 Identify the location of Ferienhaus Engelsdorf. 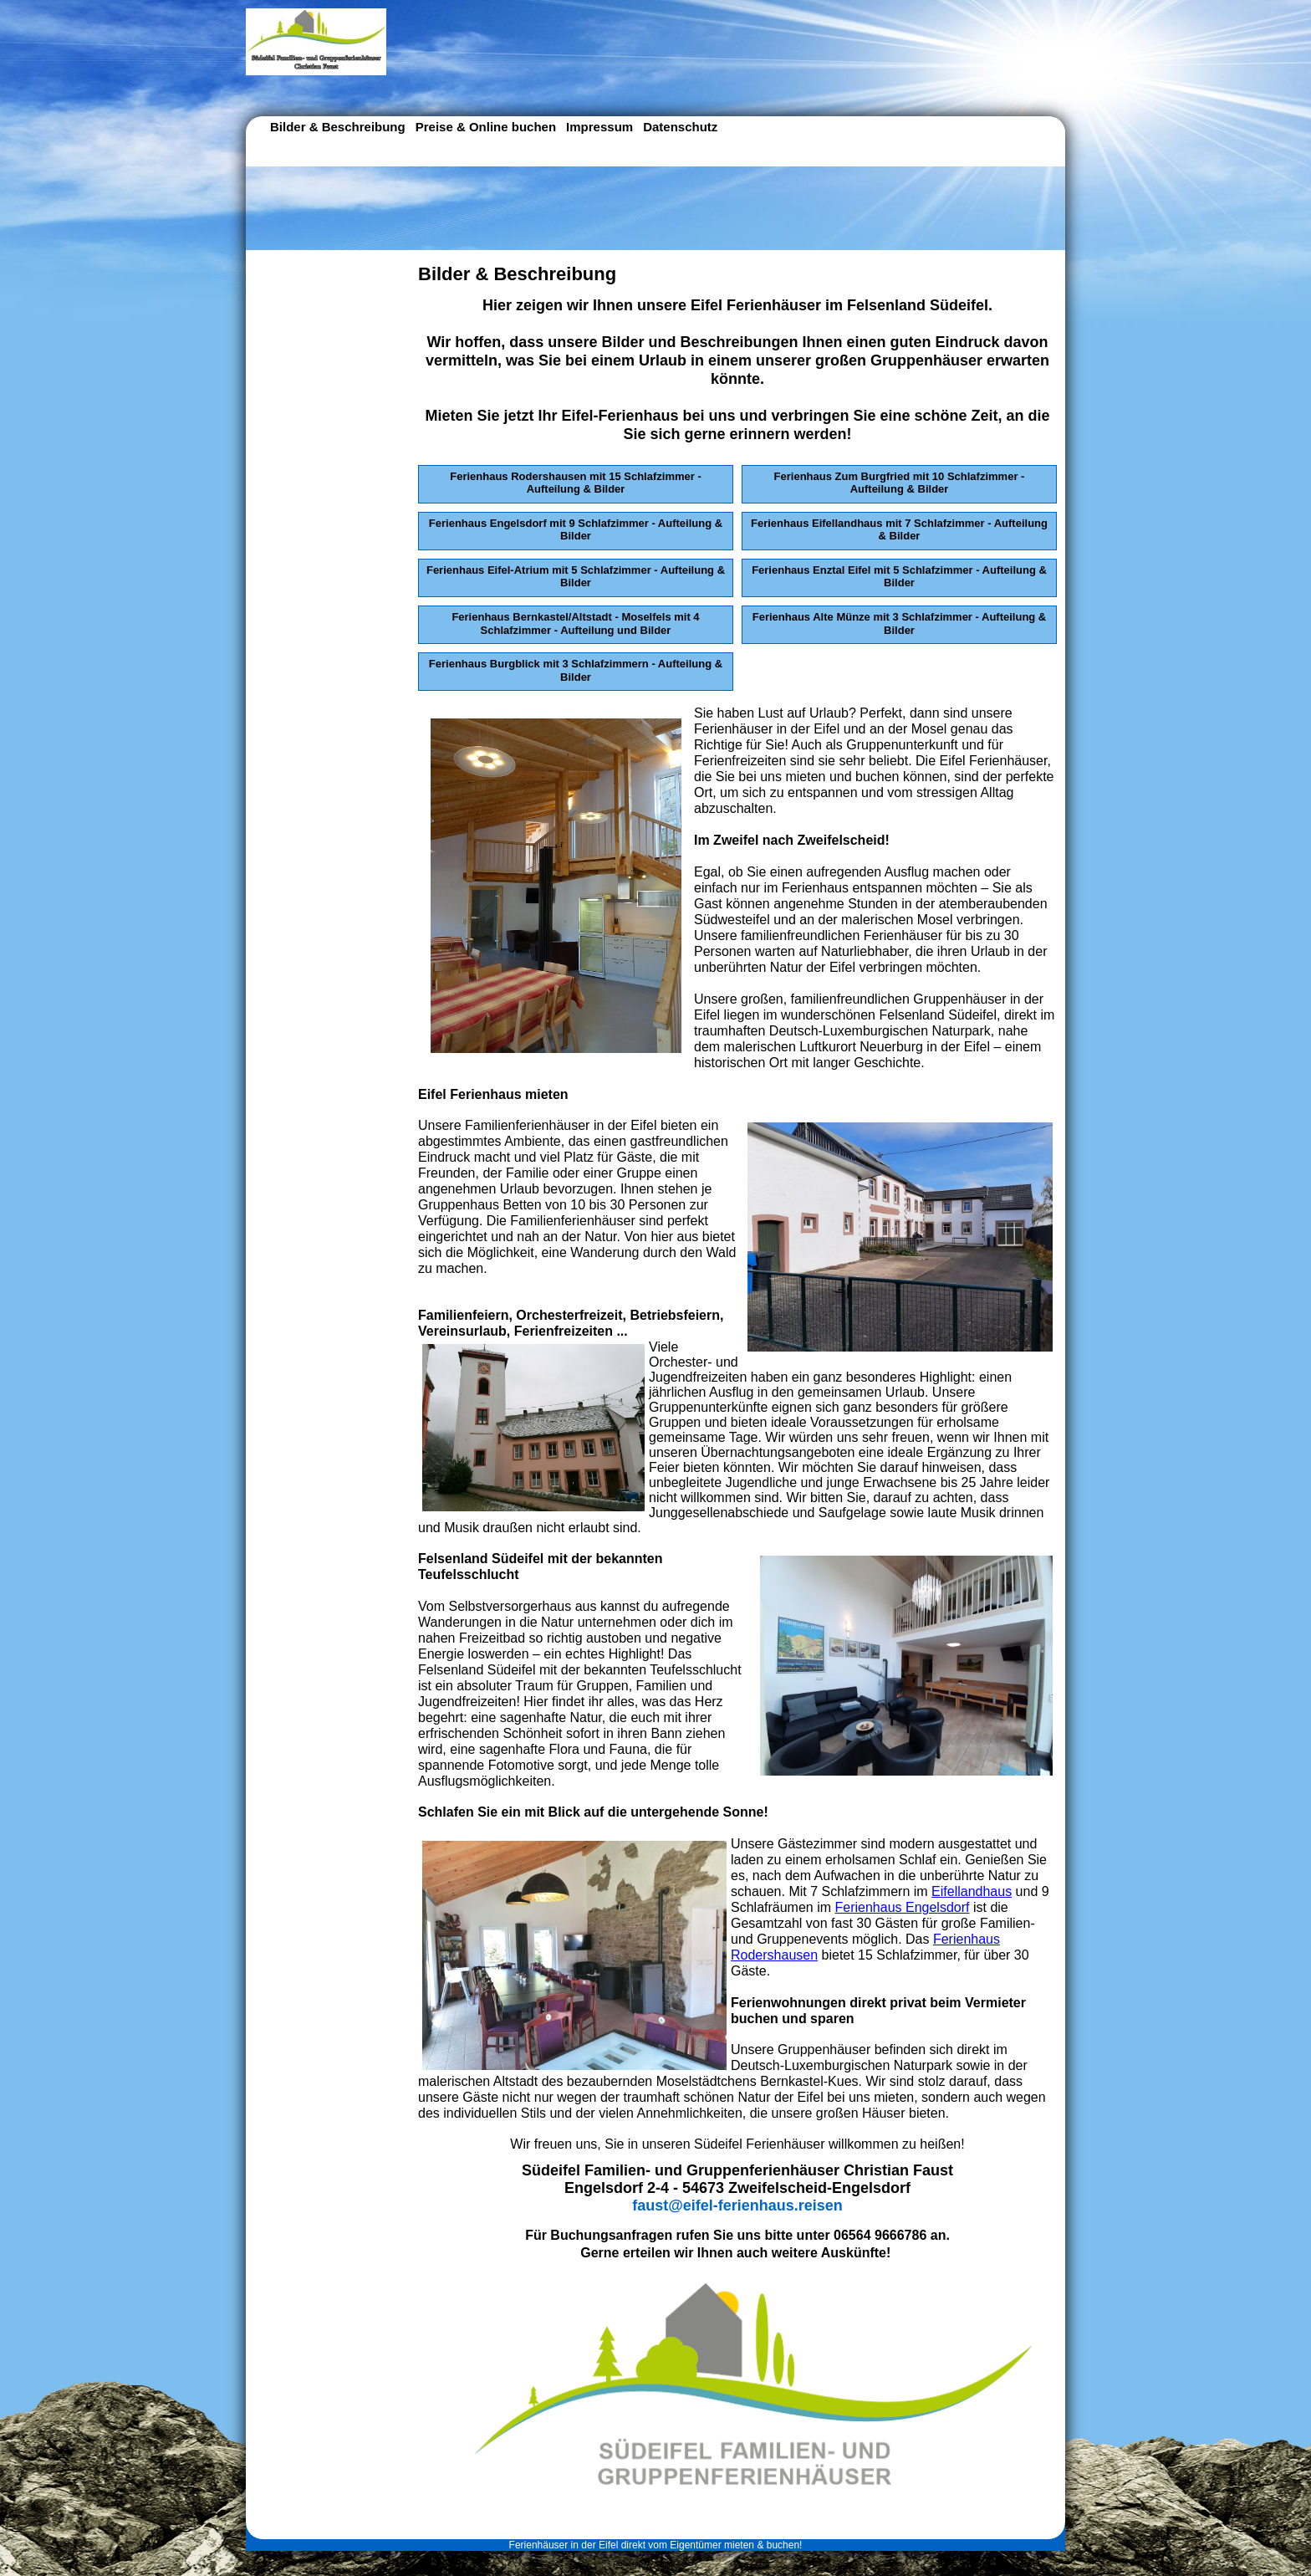
(902, 1907).